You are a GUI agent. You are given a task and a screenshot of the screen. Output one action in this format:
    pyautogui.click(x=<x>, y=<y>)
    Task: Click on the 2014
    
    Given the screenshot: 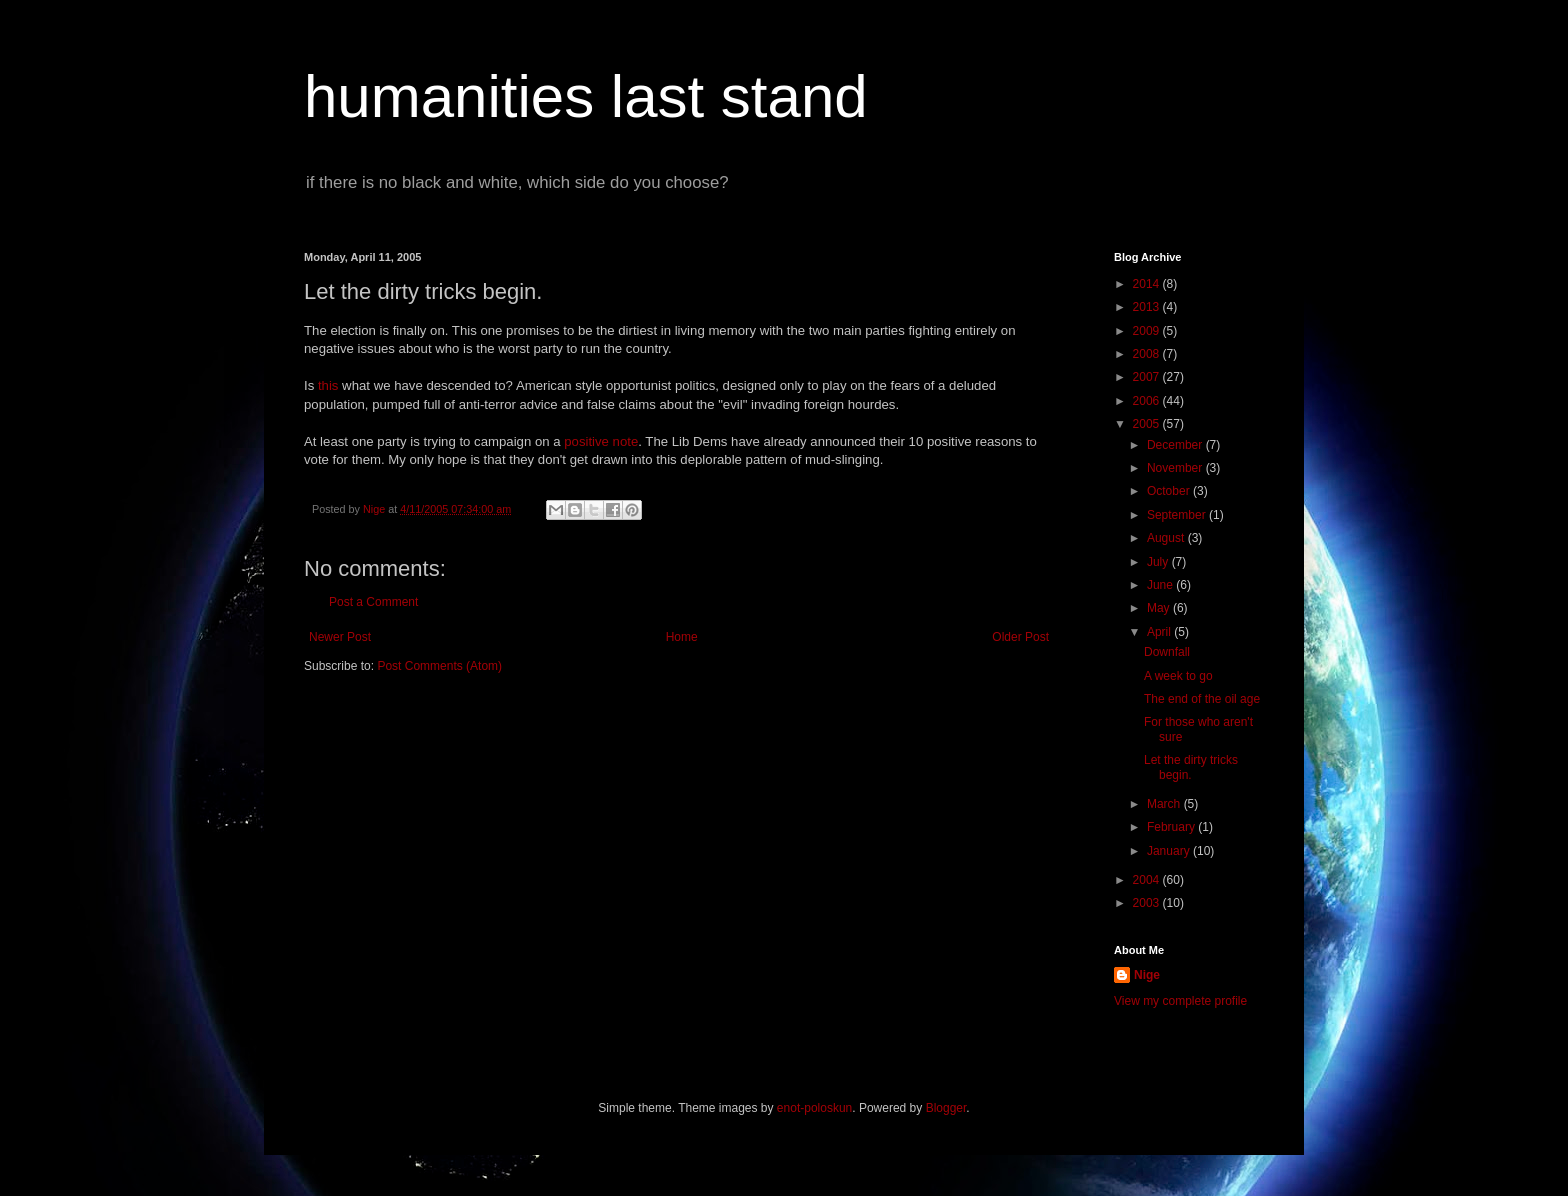 What is the action you would take?
    pyautogui.click(x=1148, y=284)
    